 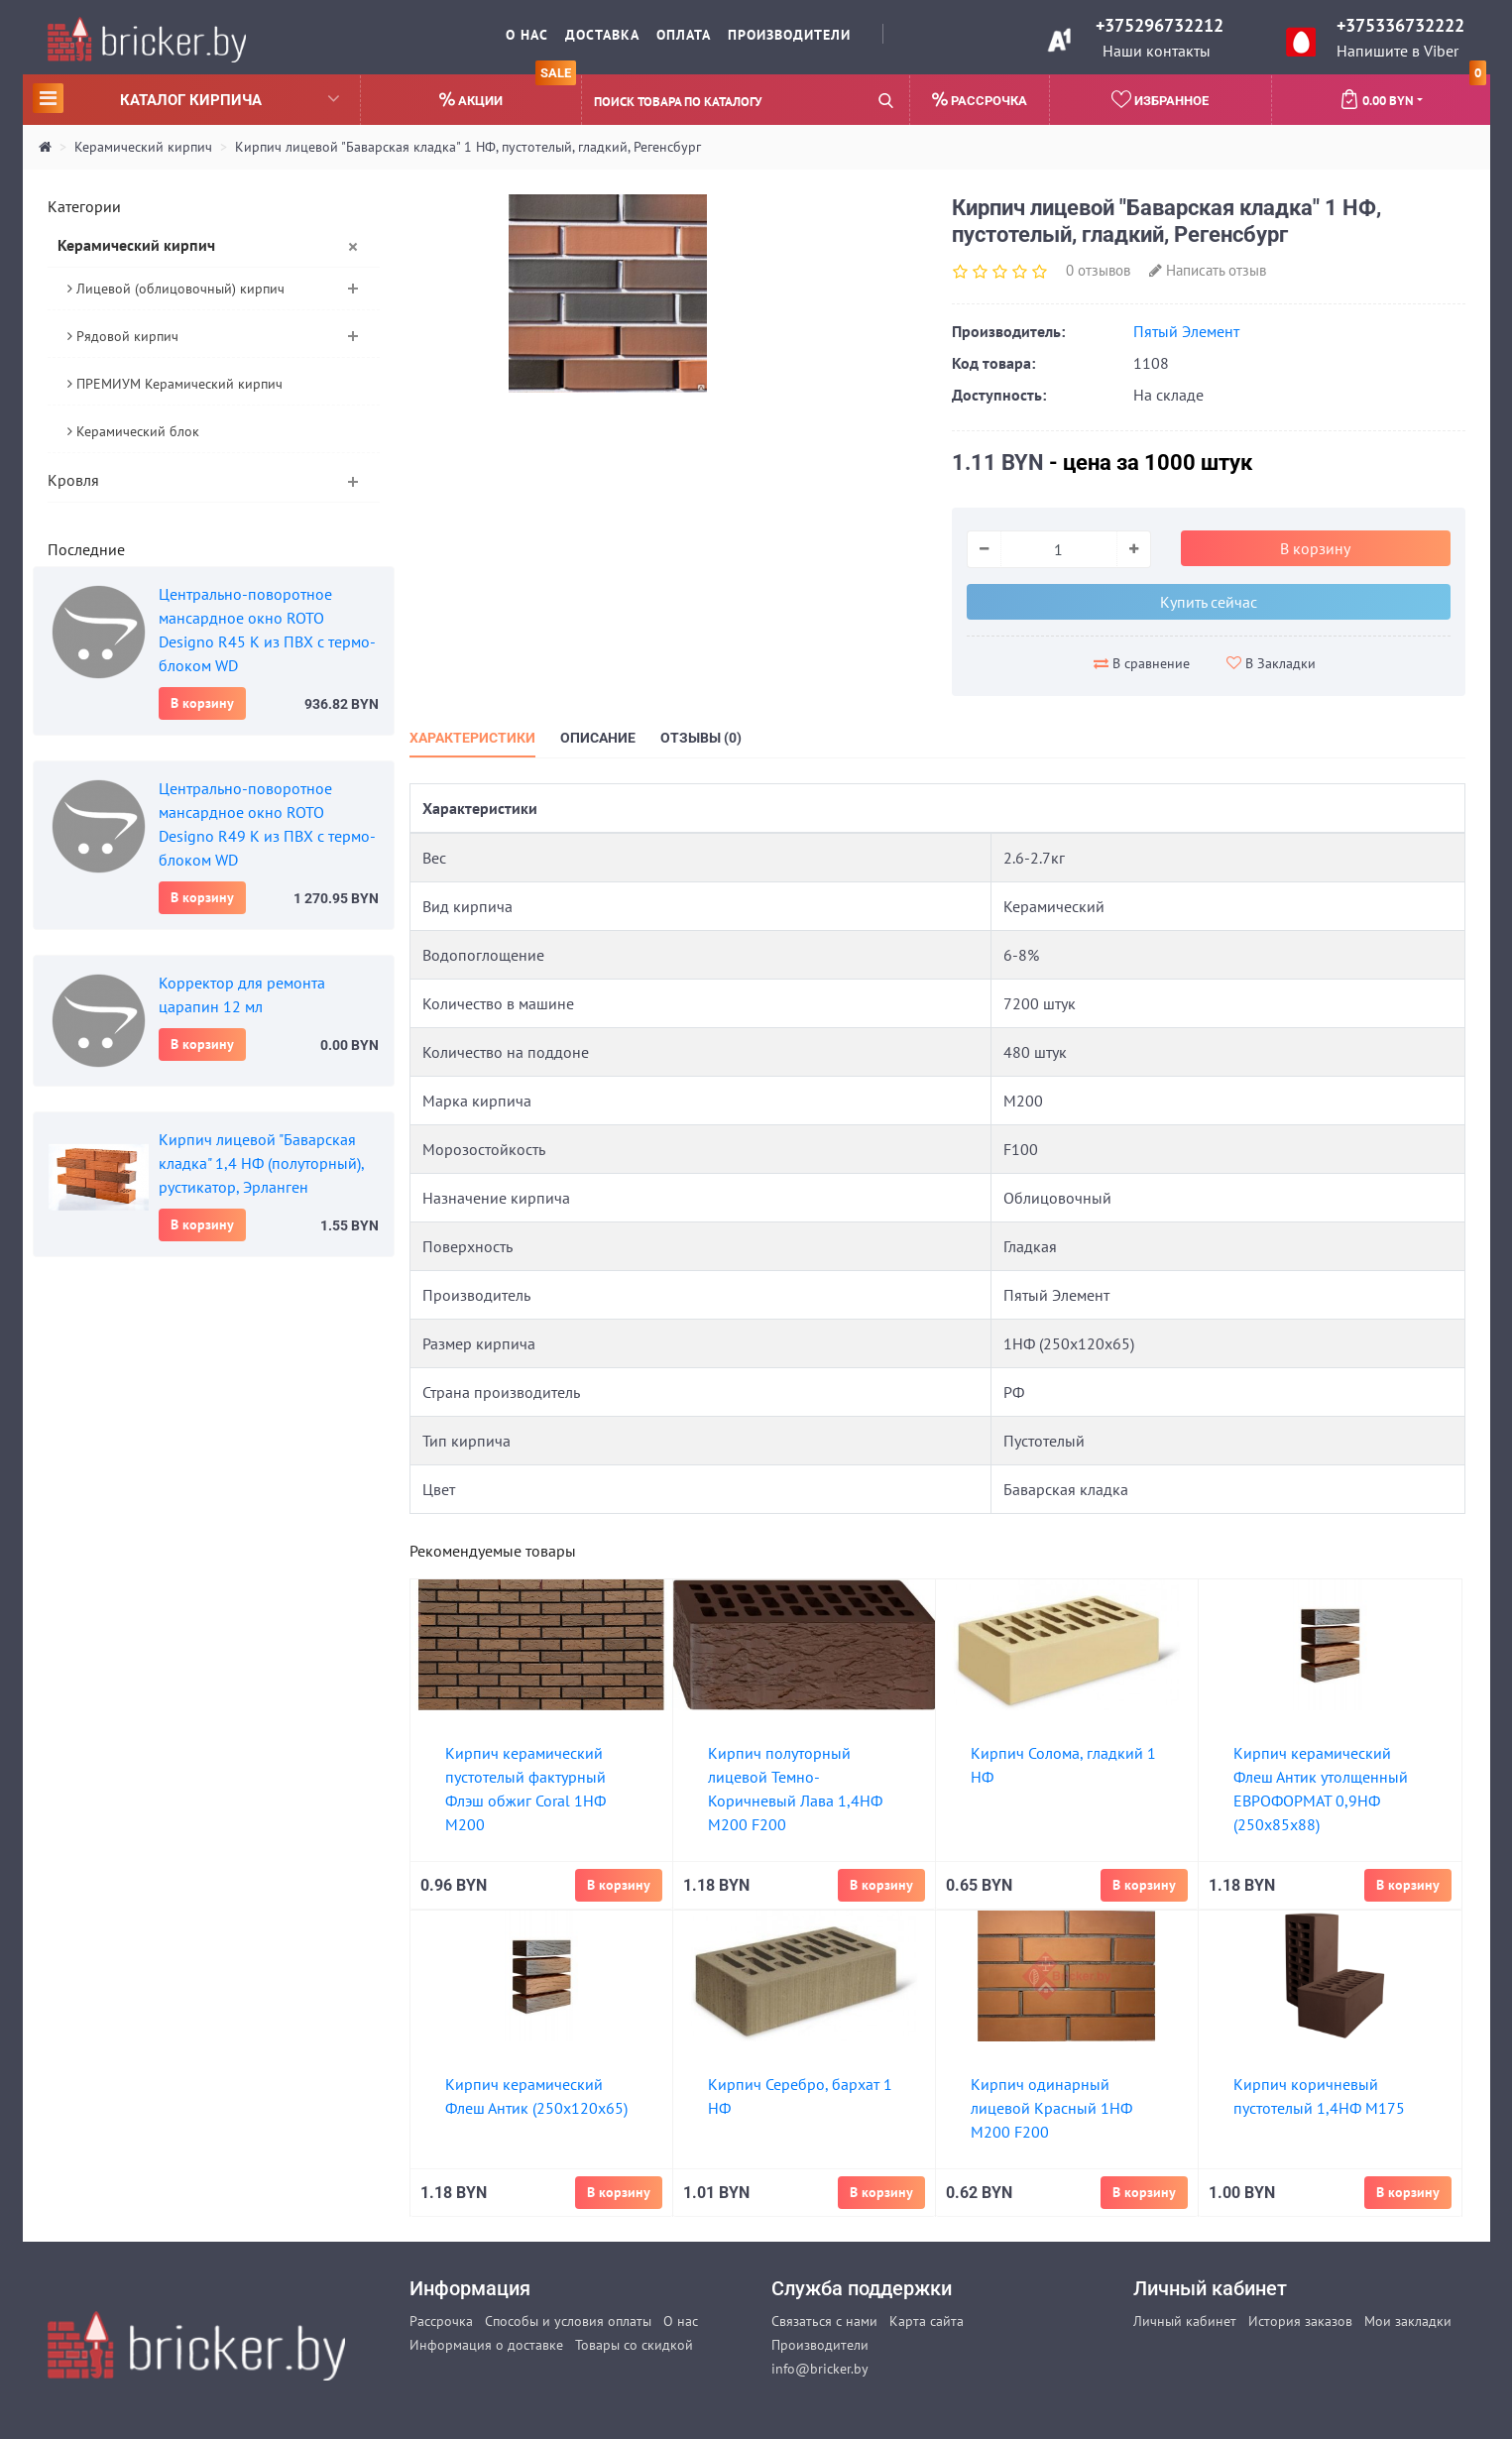 I want to click on Пятый Элемент, so click(x=1186, y=331).